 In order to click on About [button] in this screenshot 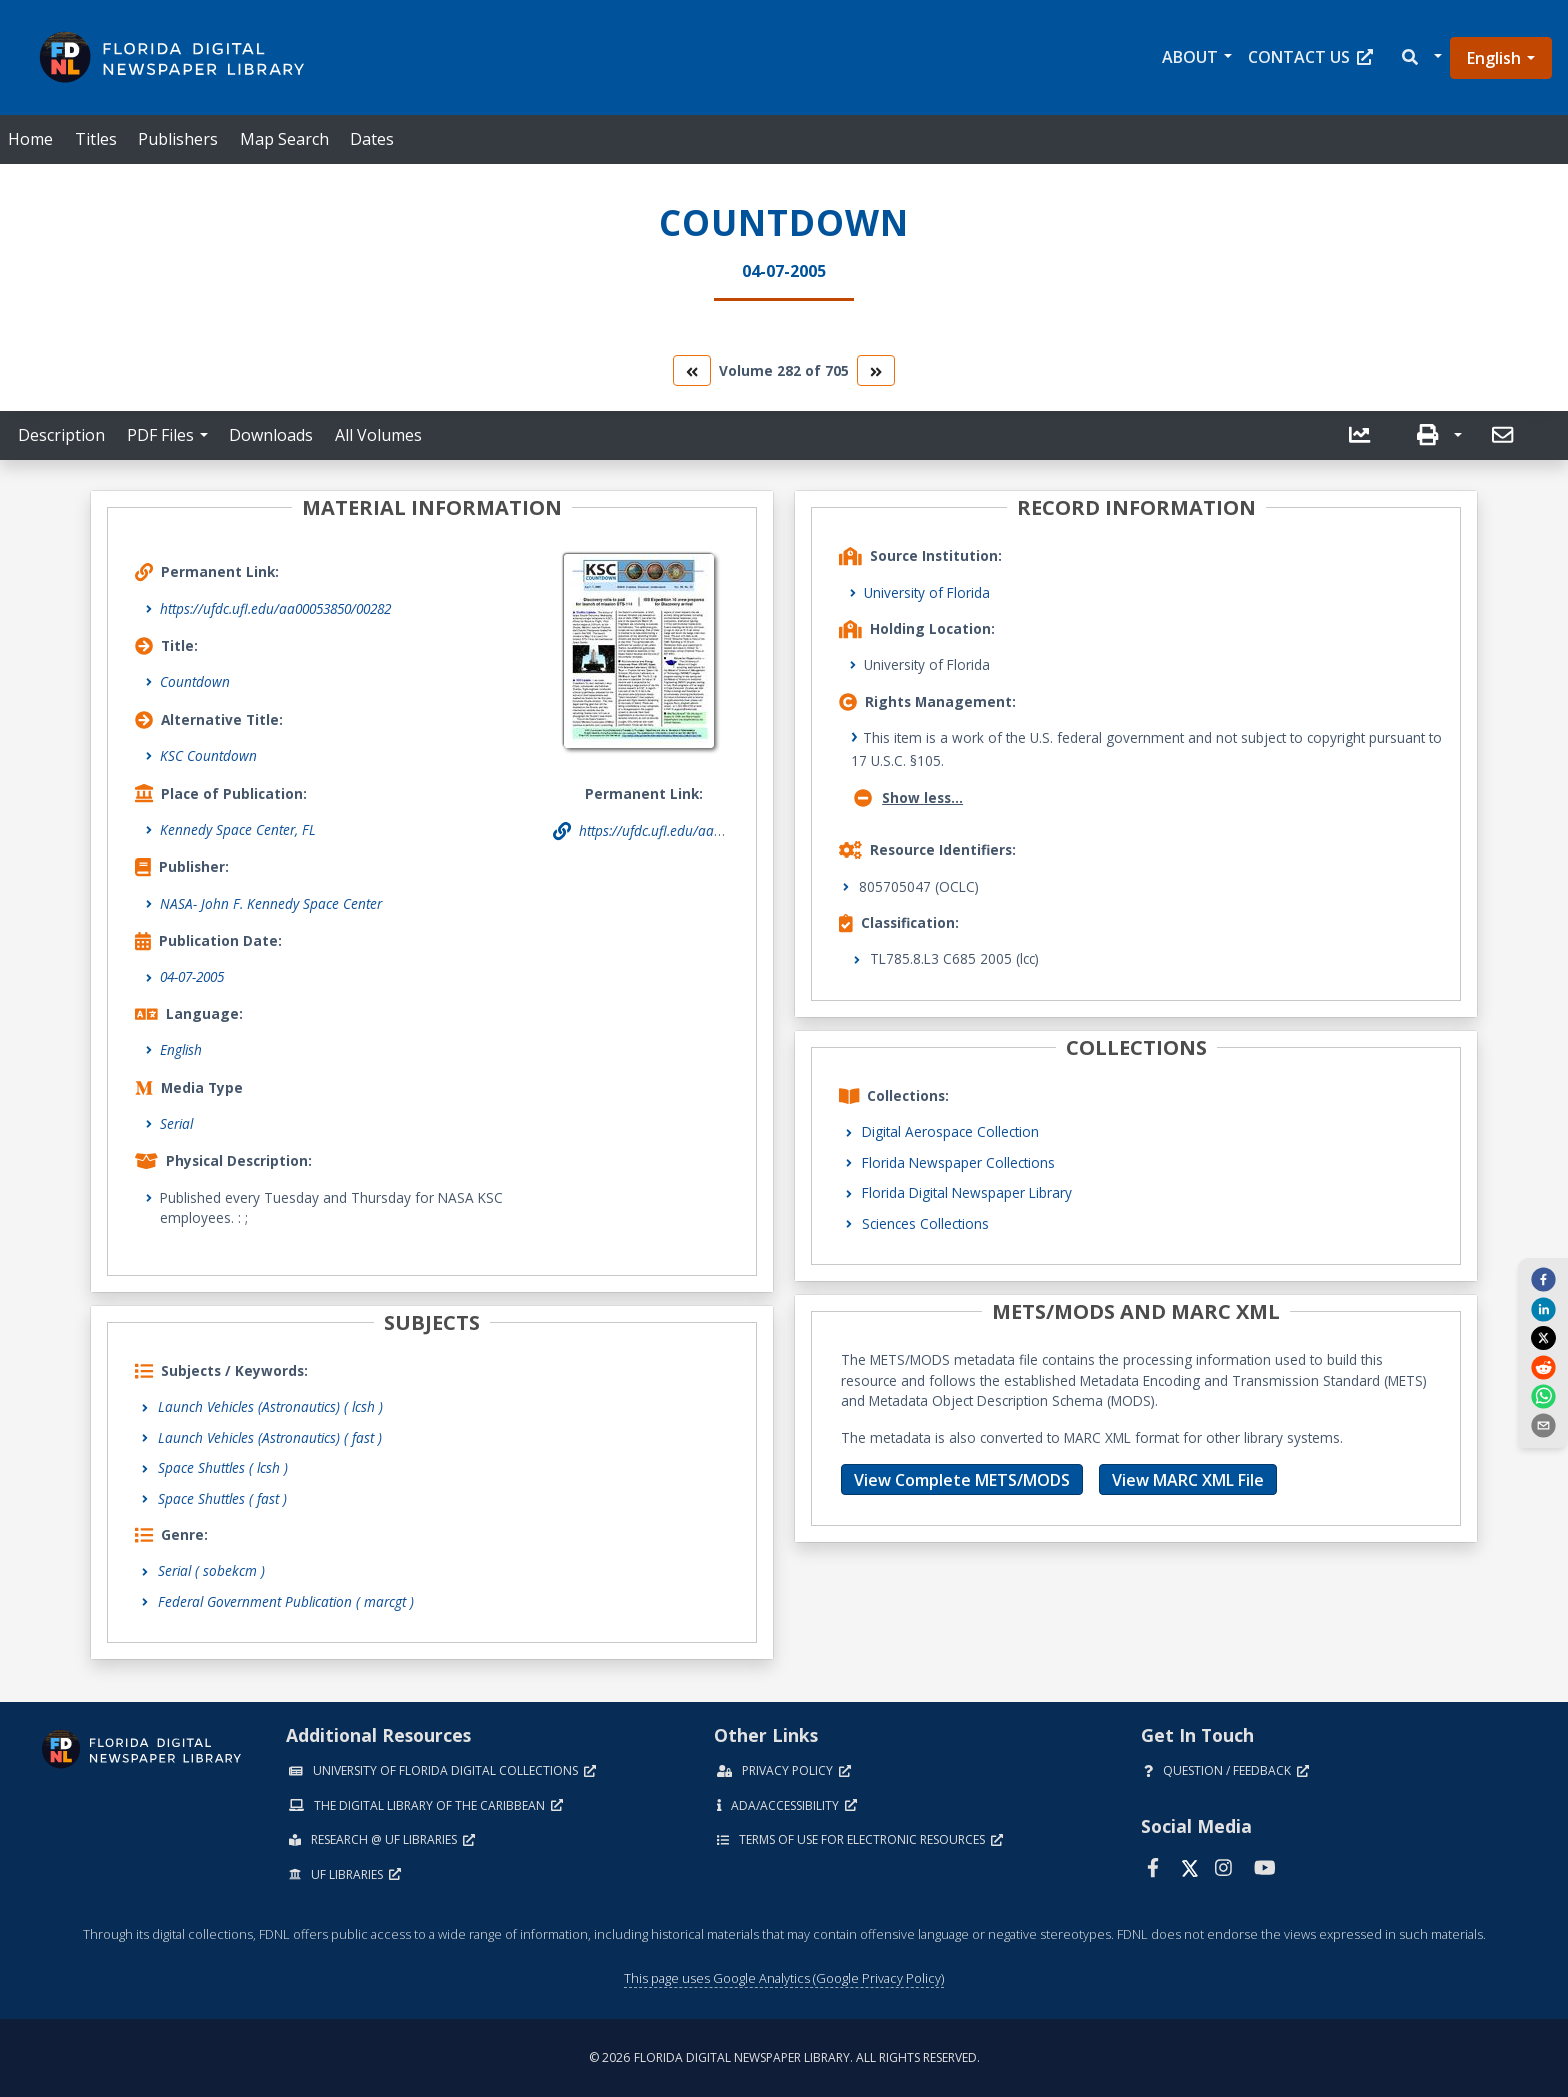, I will do `click(1190, 57)`.